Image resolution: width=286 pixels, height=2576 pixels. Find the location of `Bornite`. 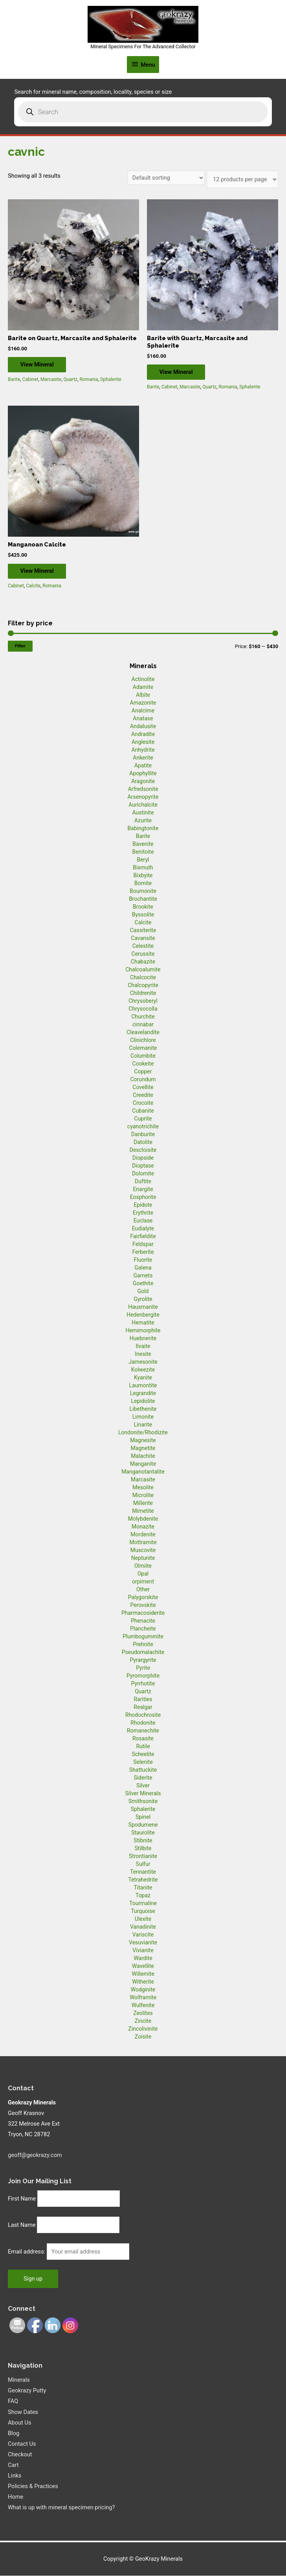

Bornite is located at coordinates (143, 883).